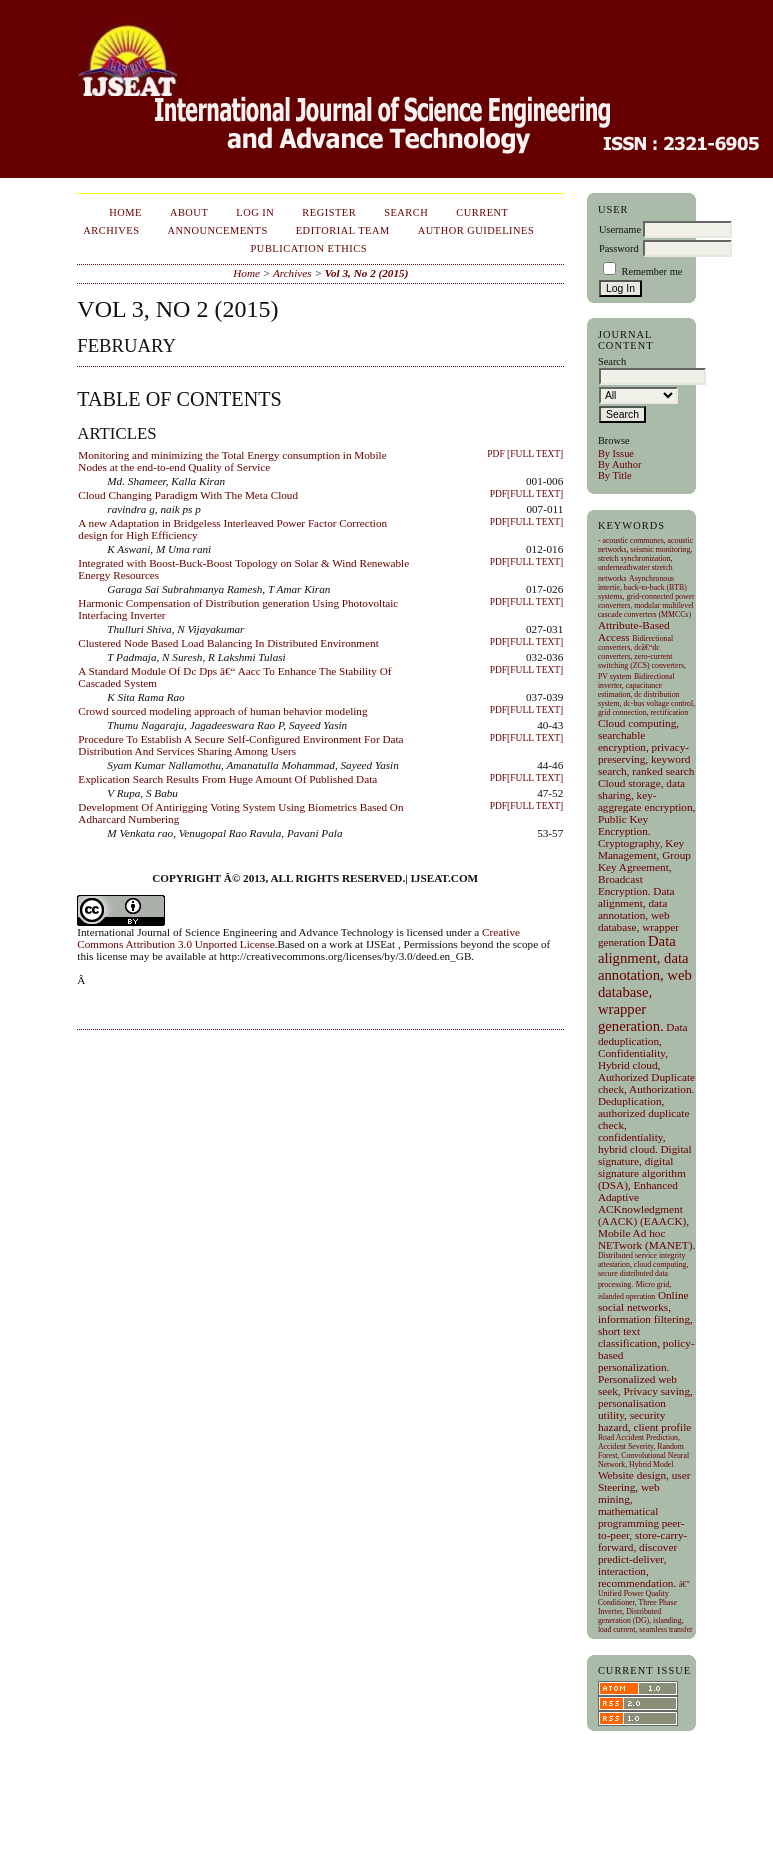 Image resolution: width=773 pixels, height=1851 pixels. Describe the element at coordinates (527, 494) in the screenshot. I see `PDF[FULL TEXT]` at that location.